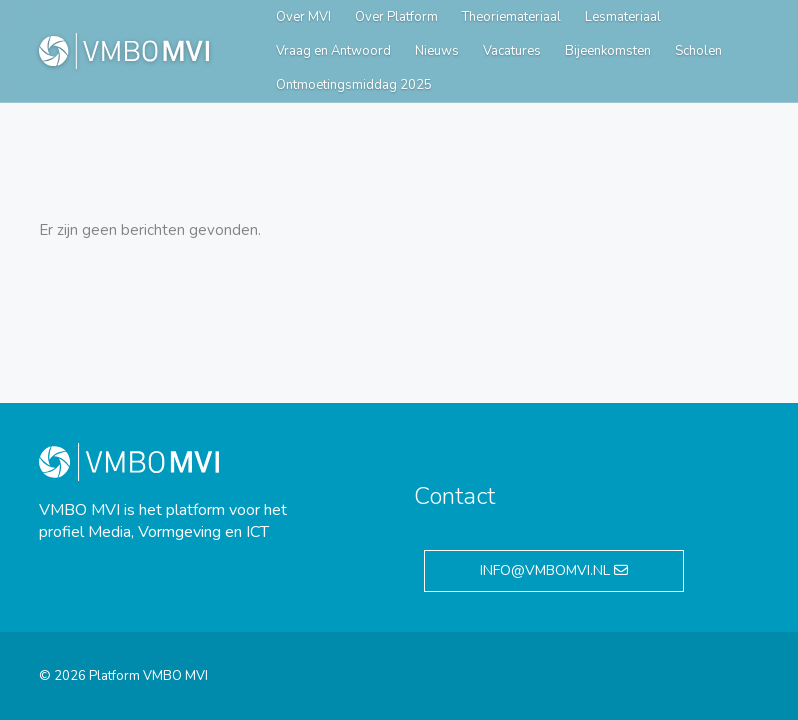 The width and height of the screenshot is (798, 720). I want to click on Theoriemateriaal, so click(511, 17).